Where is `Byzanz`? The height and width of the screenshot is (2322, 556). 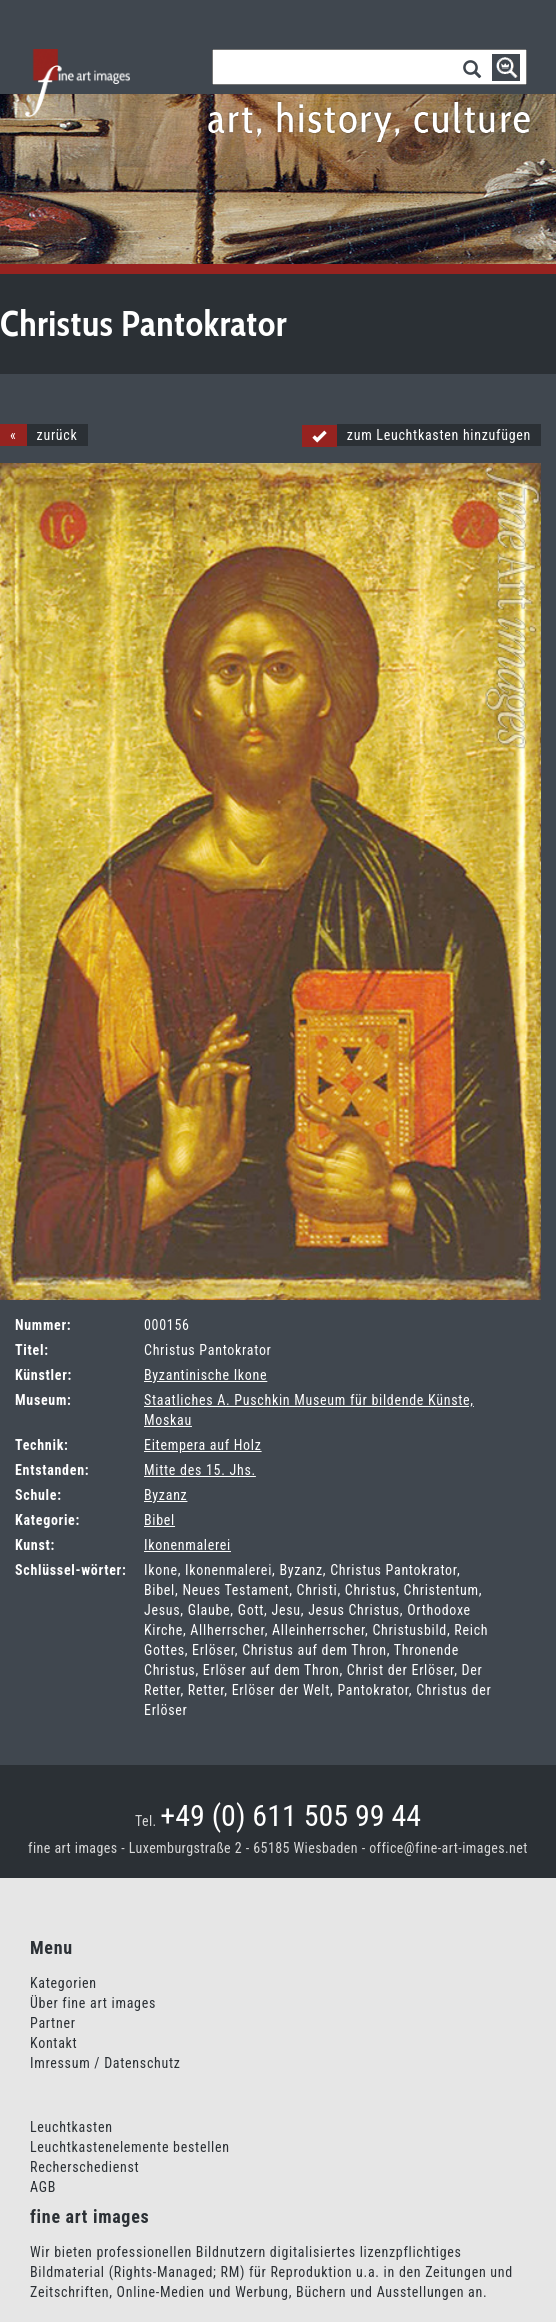
Byzanz is located at coordinates (165, 1495).